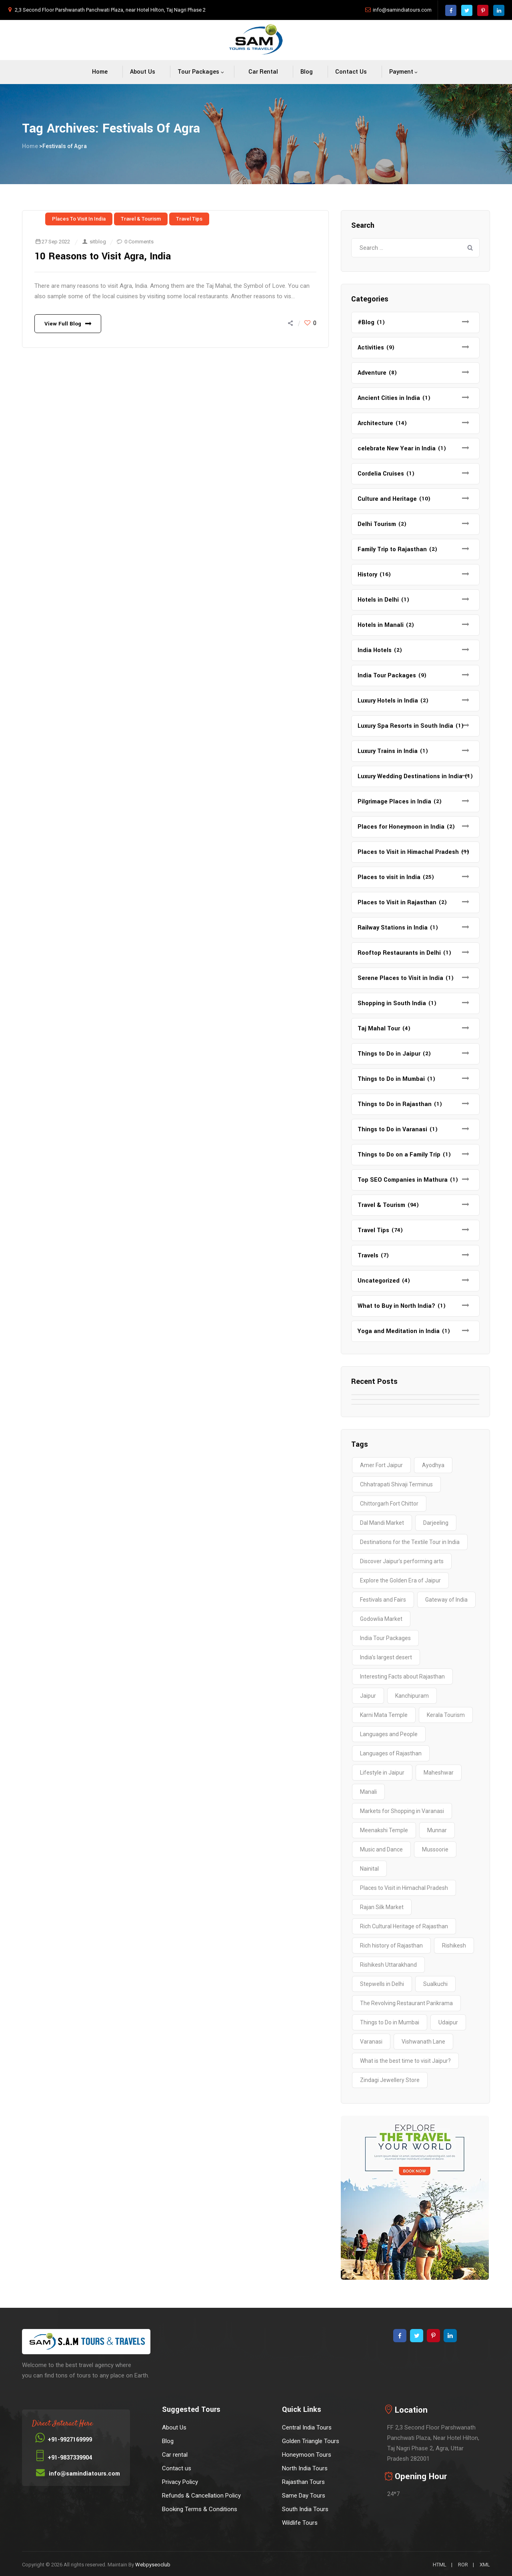  Describe the element at coordinates (402, 10) in the screenshot. I see `info@samindiatours.com` at that location.